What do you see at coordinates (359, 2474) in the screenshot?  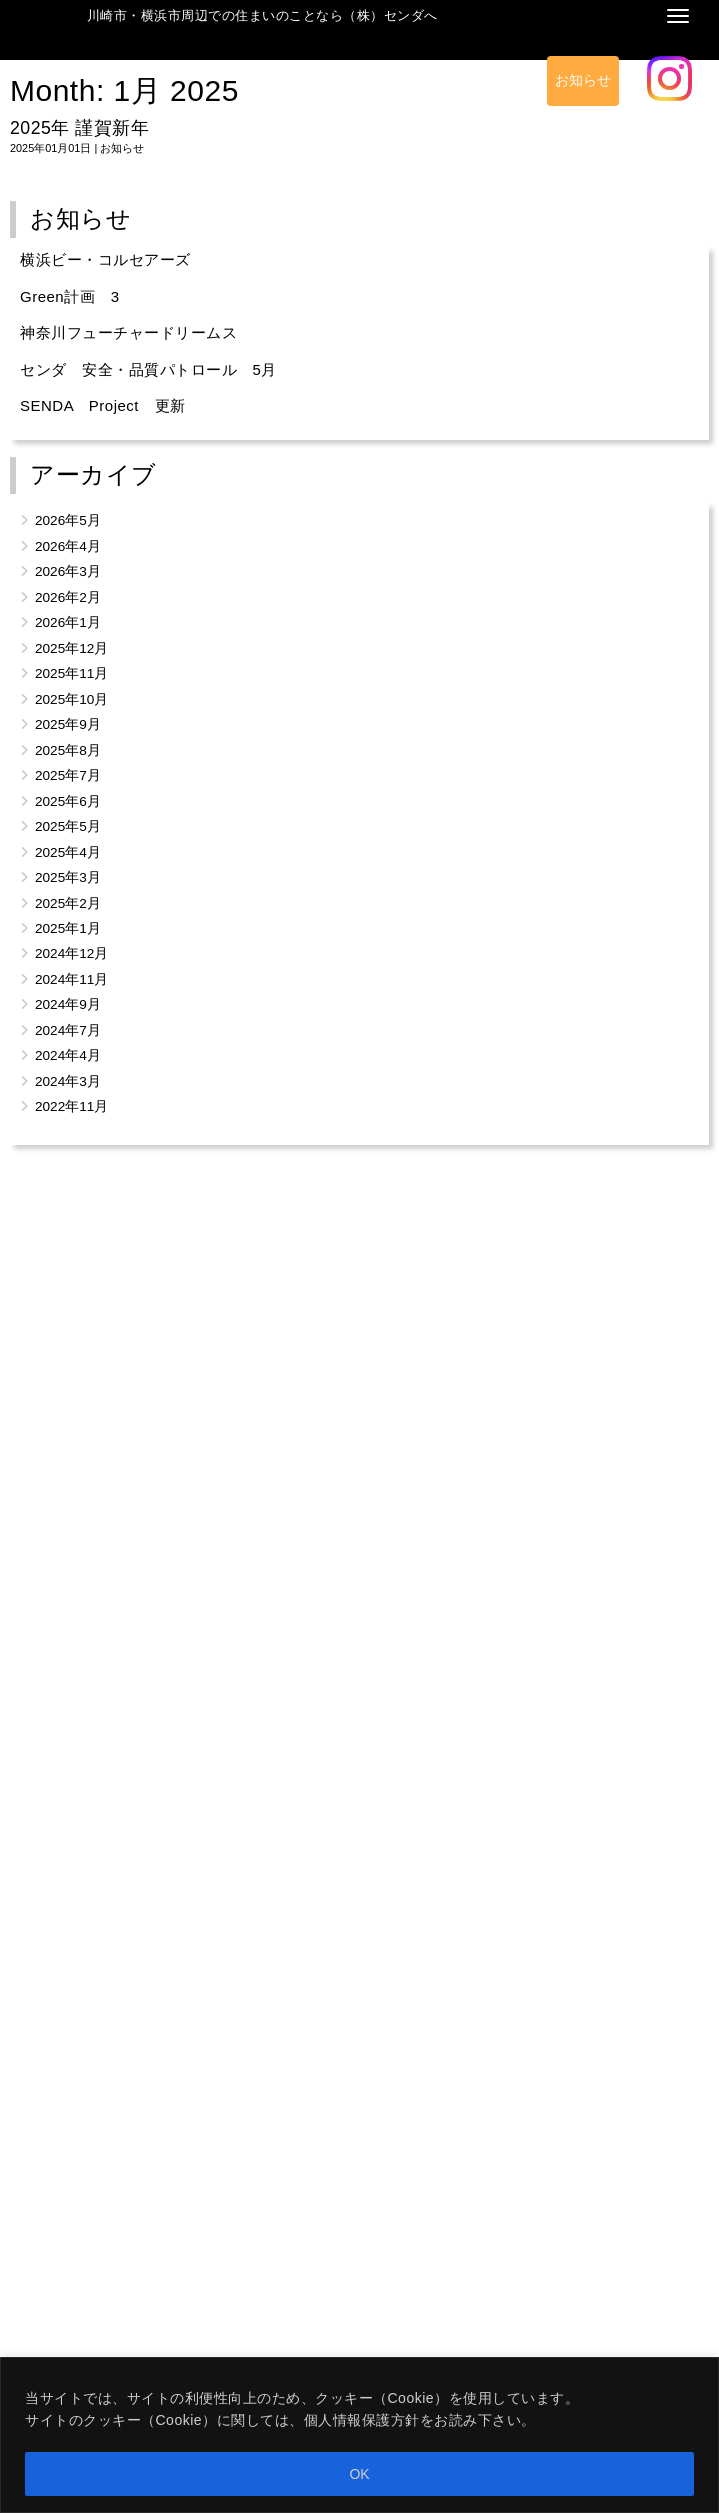 I see `OK` at bounding box center [359, 2474].